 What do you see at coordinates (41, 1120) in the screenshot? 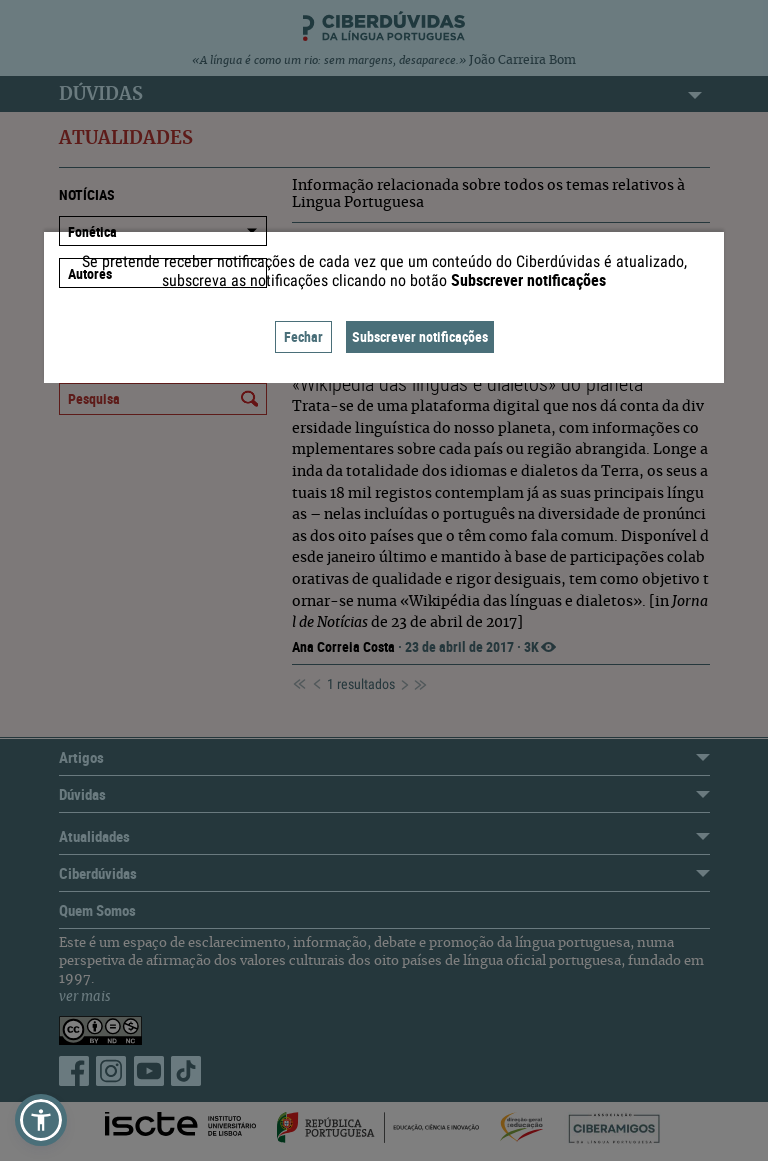
I see `[button]` at bounding box center [41, 1120].